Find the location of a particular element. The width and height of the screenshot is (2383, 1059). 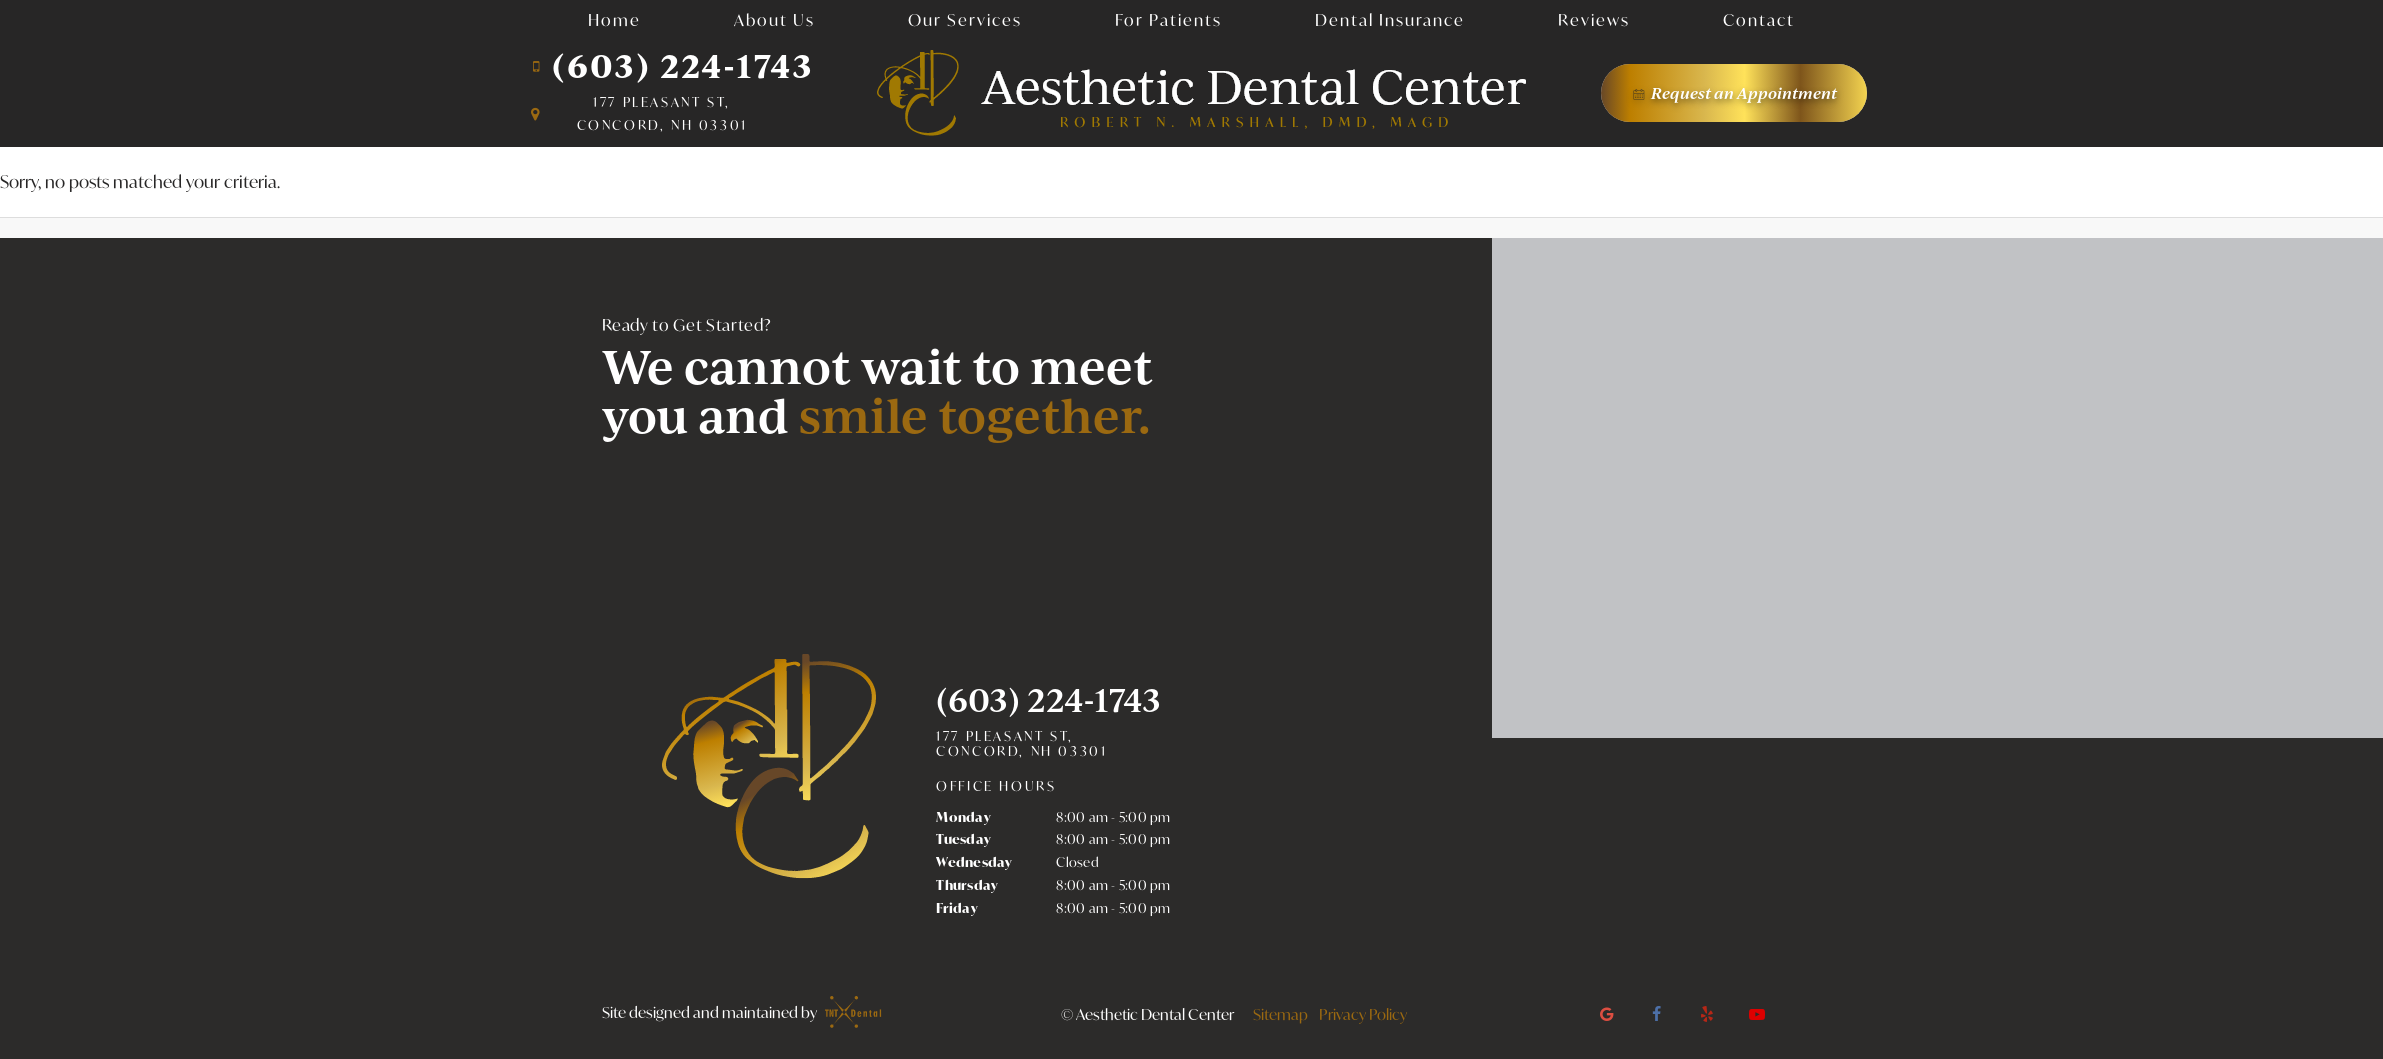

[youtube] is located at coordinates (1757, 1014).